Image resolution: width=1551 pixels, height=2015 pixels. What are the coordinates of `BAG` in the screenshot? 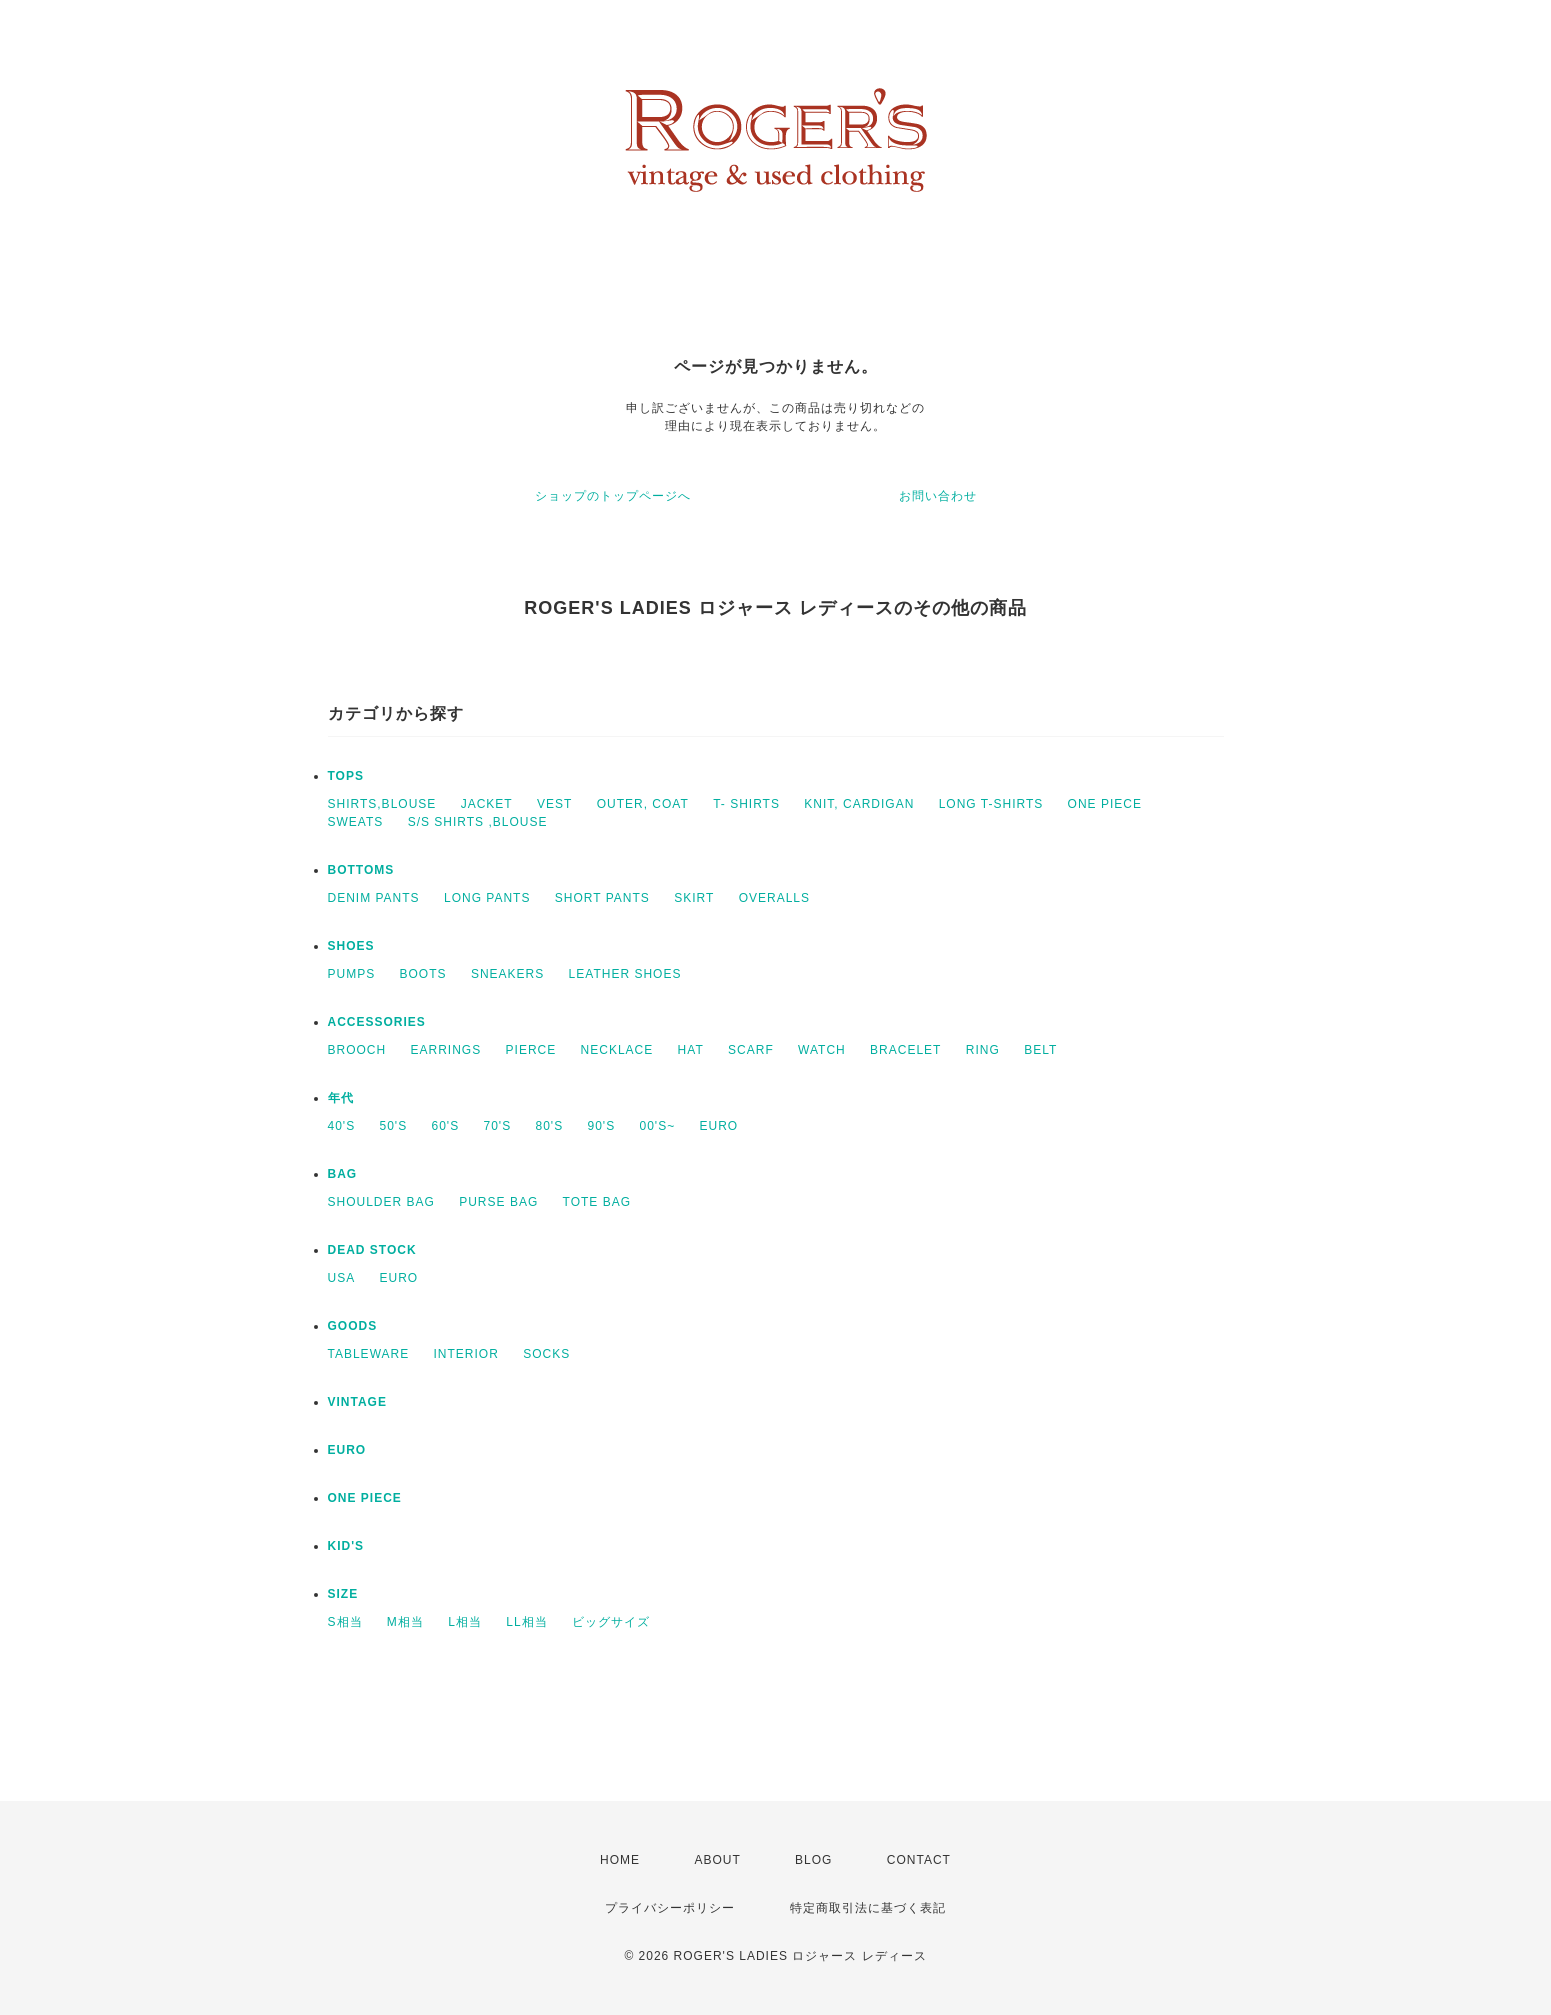 It's located at (343, 1174).